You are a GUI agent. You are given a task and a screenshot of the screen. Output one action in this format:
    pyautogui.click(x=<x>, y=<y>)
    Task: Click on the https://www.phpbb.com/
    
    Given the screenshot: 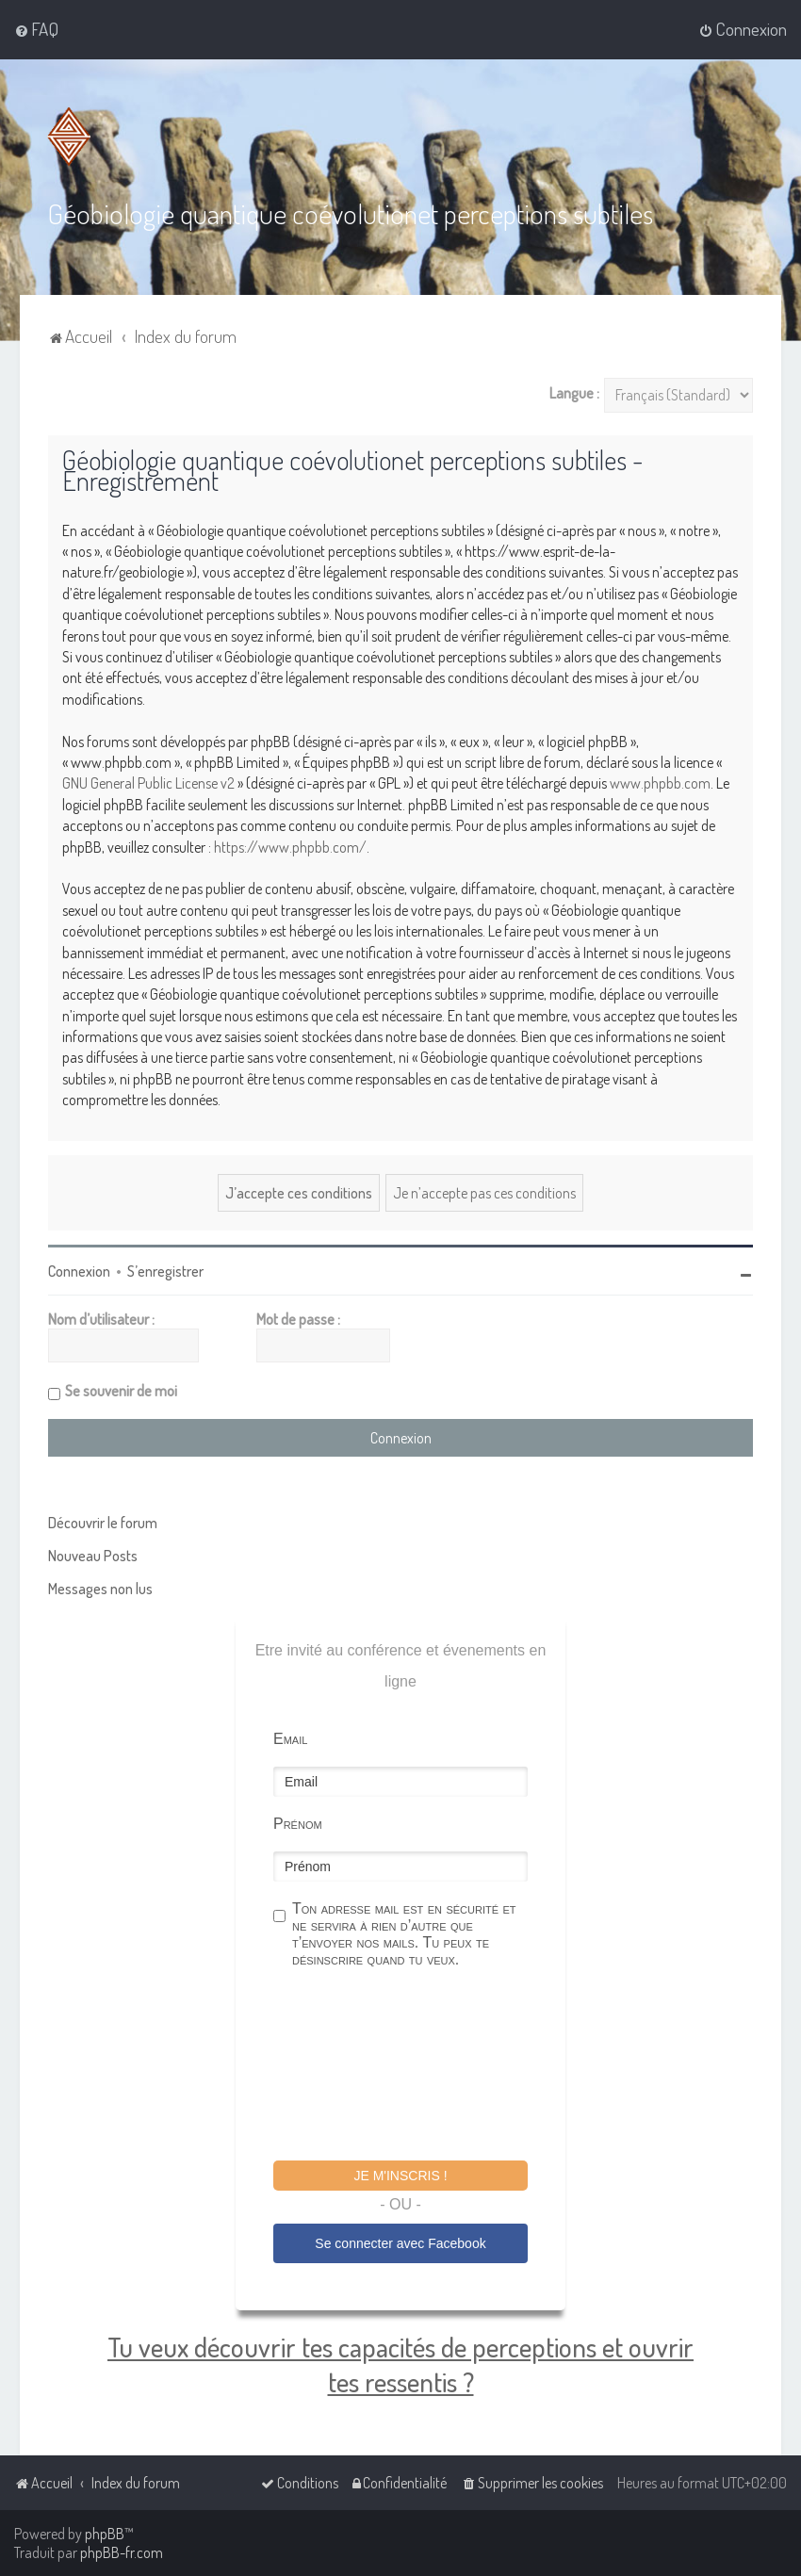 What is the action you would take?
    pyautogui.click(x=290, y=847)
    